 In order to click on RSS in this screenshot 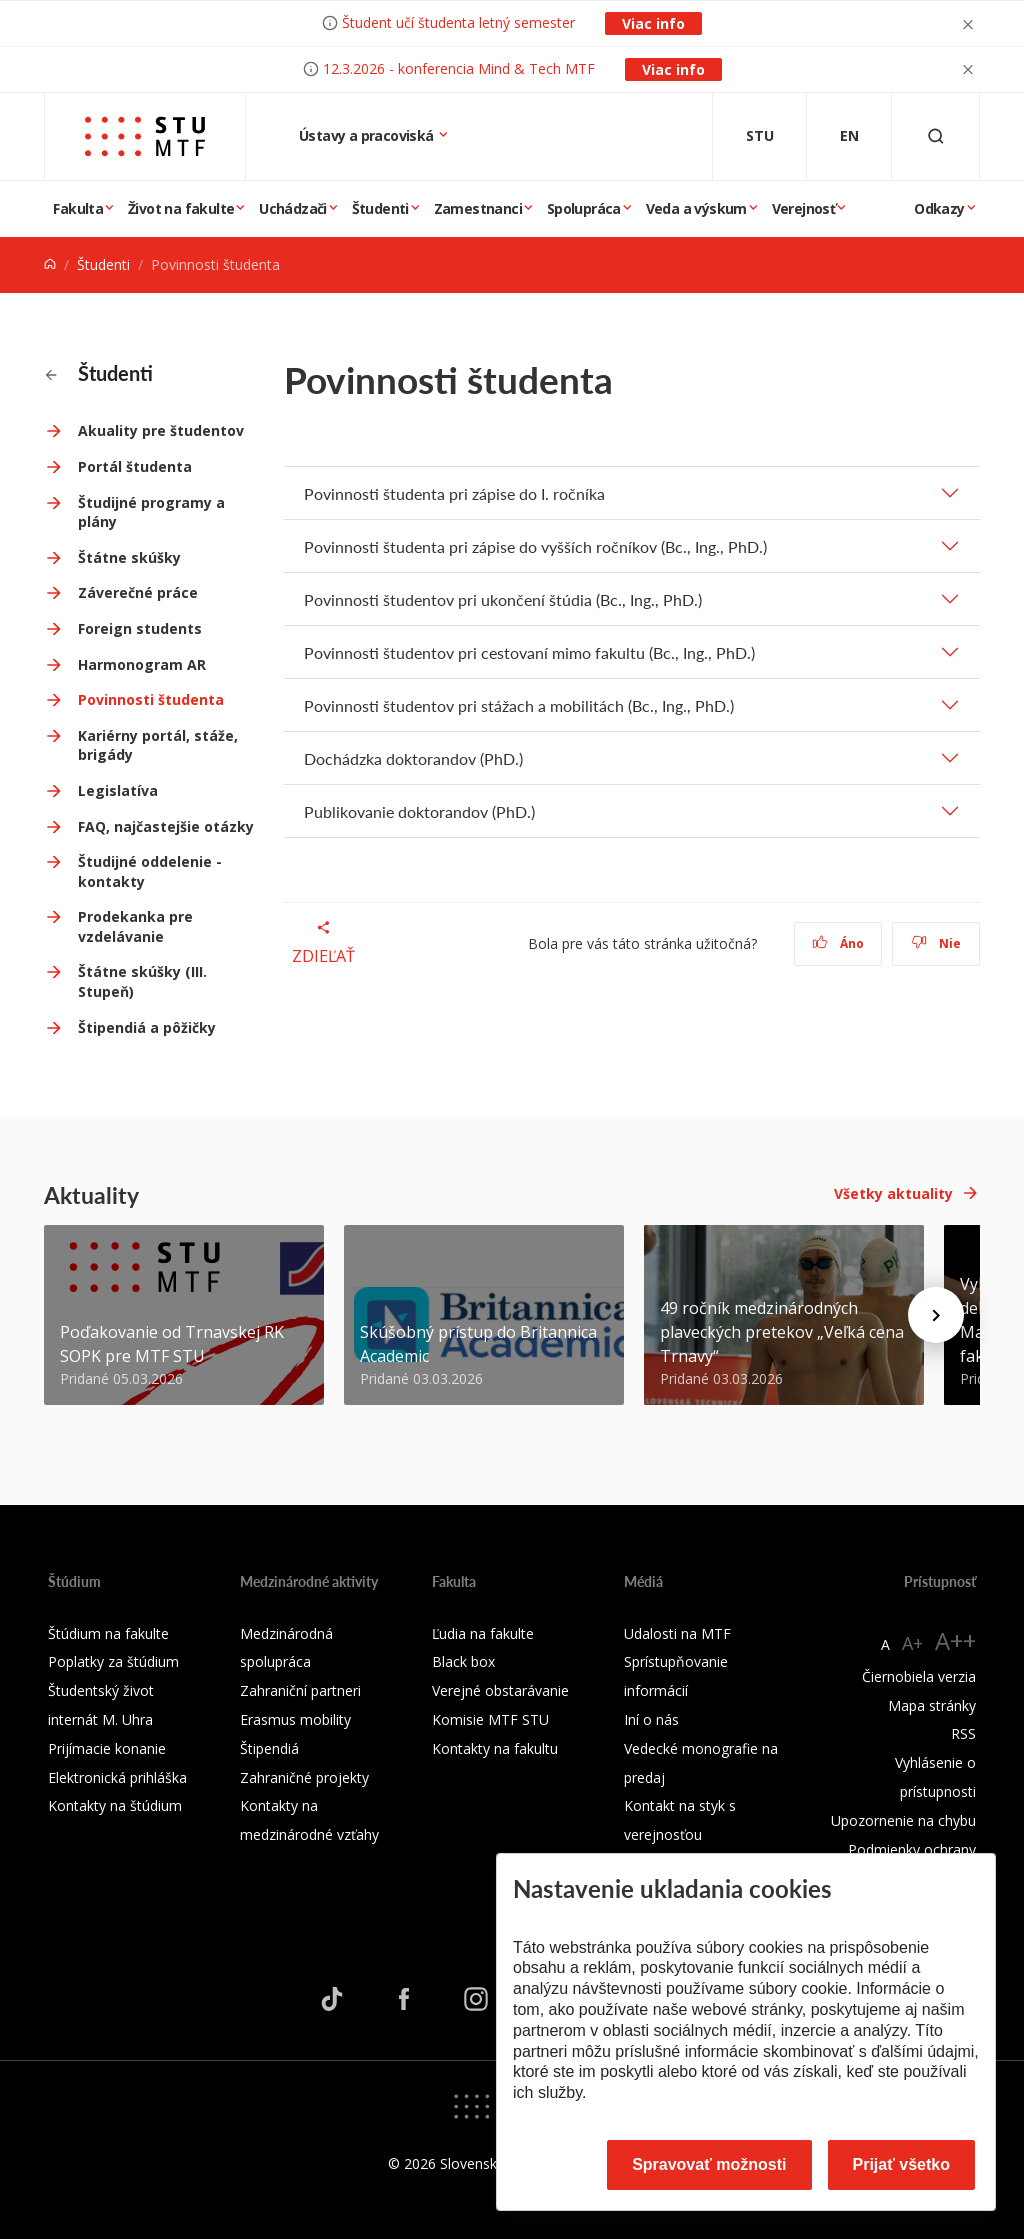, I will do `click(963, 1733)`.